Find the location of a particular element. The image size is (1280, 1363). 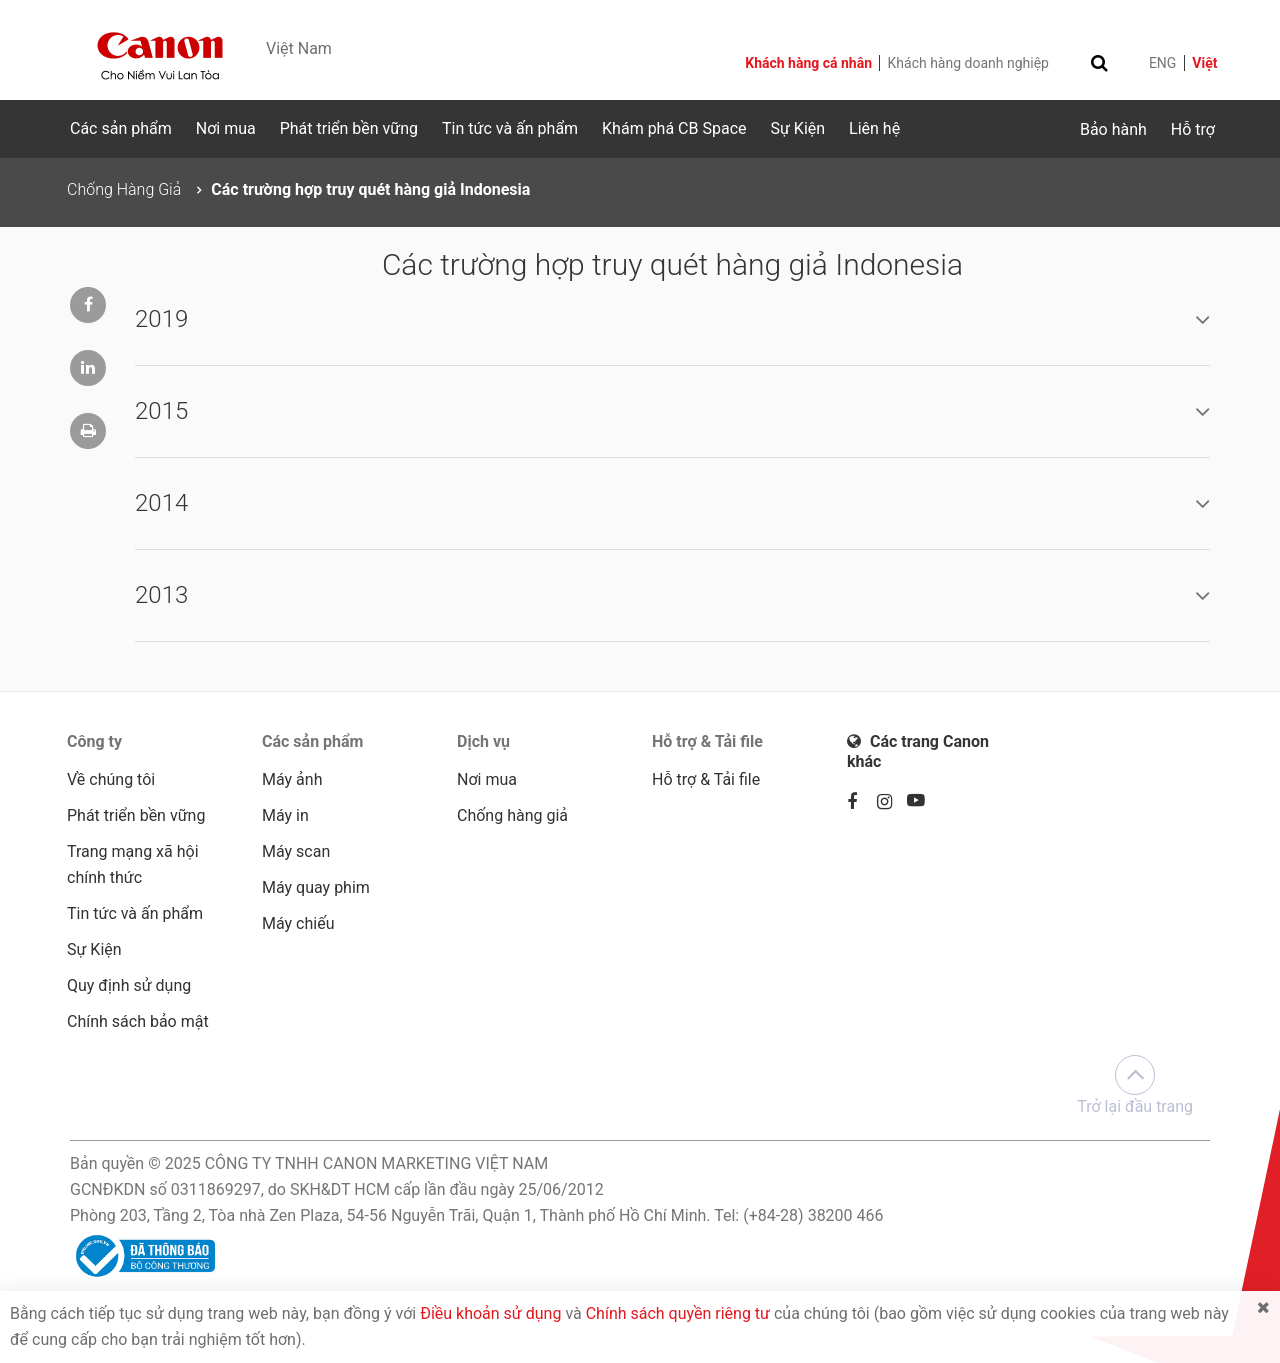

2015 is located at coordinates (161, 411).